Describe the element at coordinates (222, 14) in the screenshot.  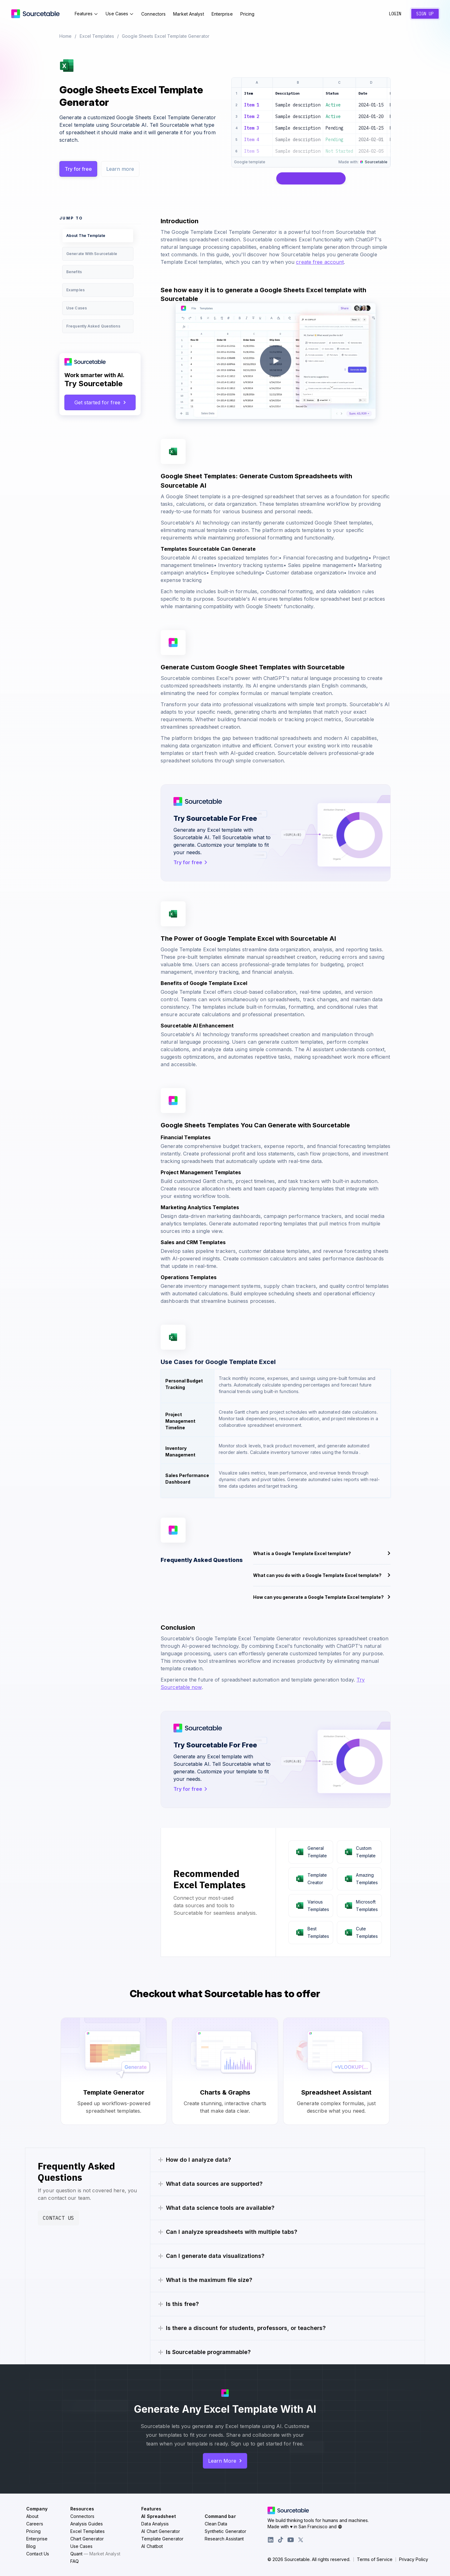
I see `Enterprise` at that location.